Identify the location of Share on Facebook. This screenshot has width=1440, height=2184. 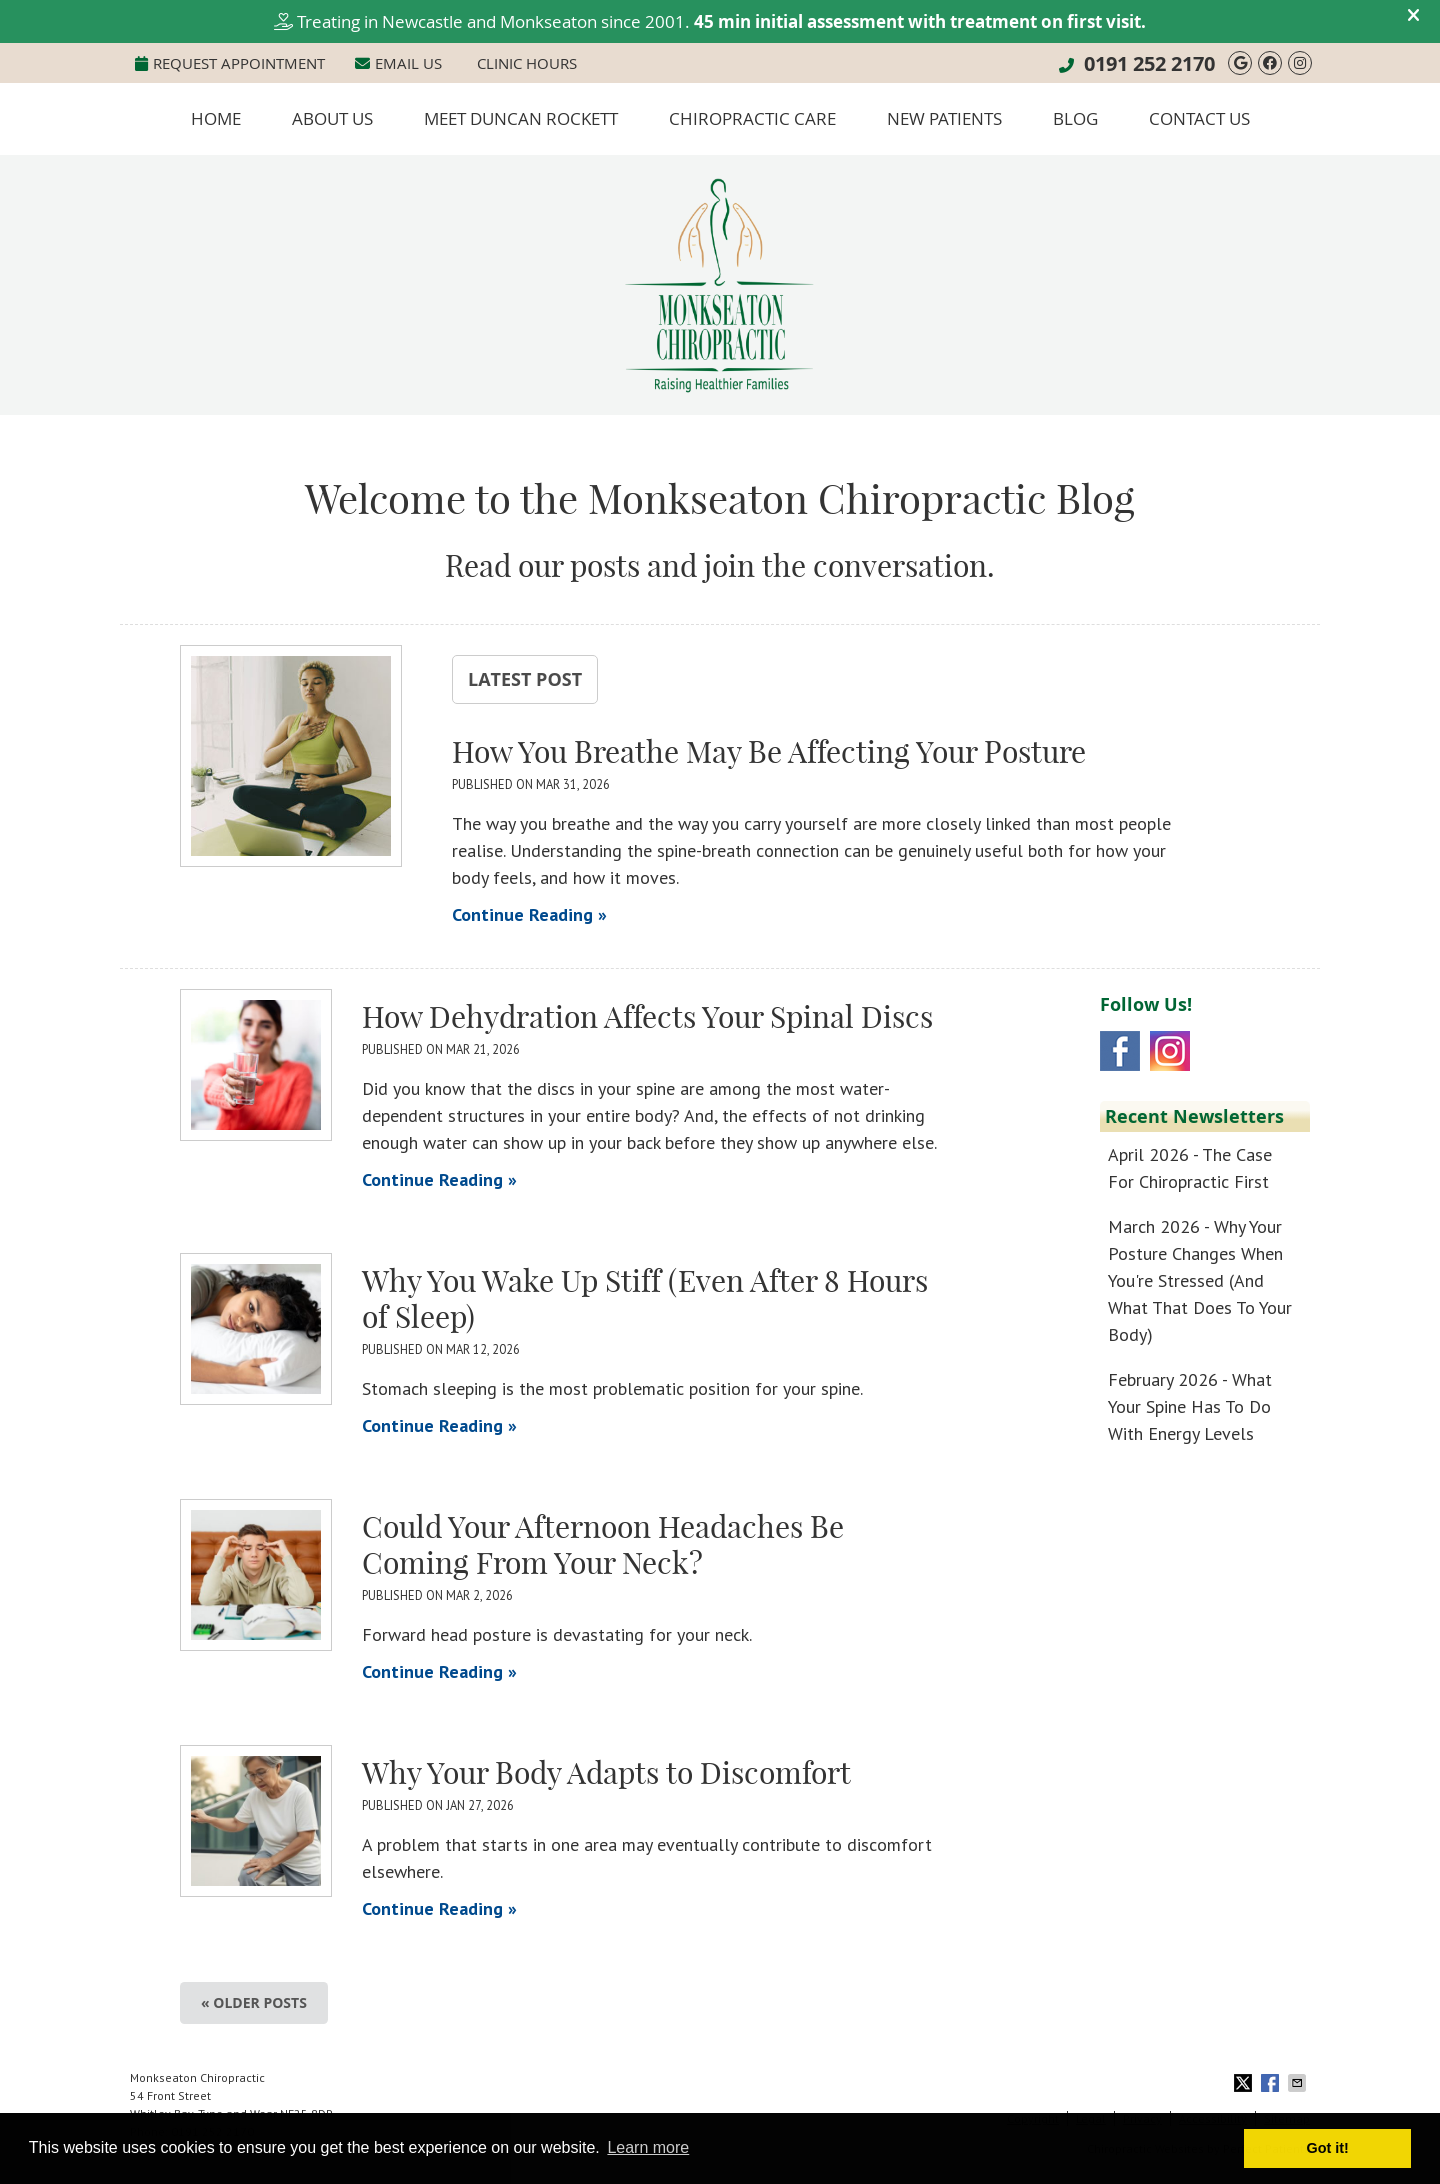
(1272, 2083).